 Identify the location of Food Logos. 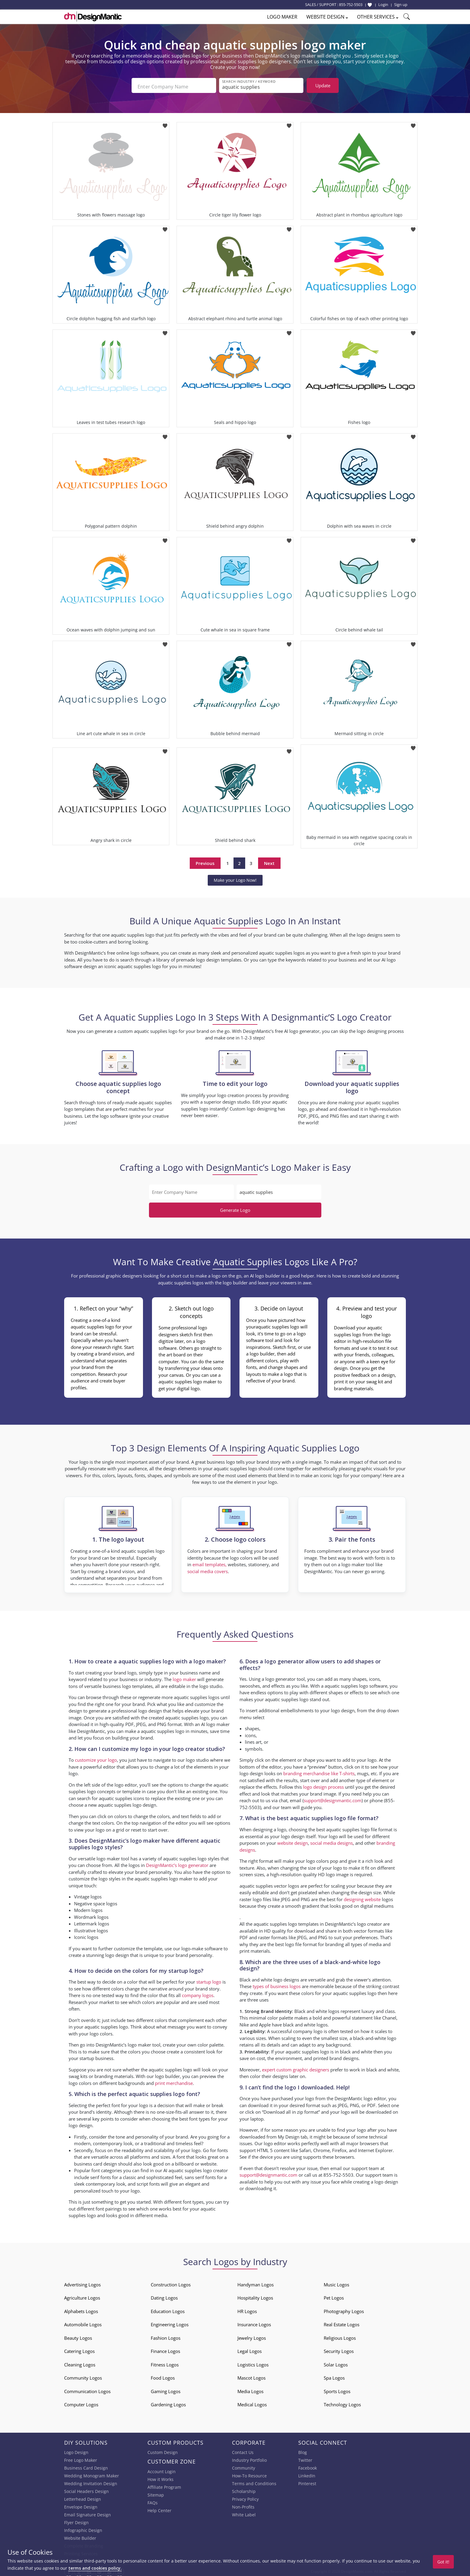
(163, 2376).